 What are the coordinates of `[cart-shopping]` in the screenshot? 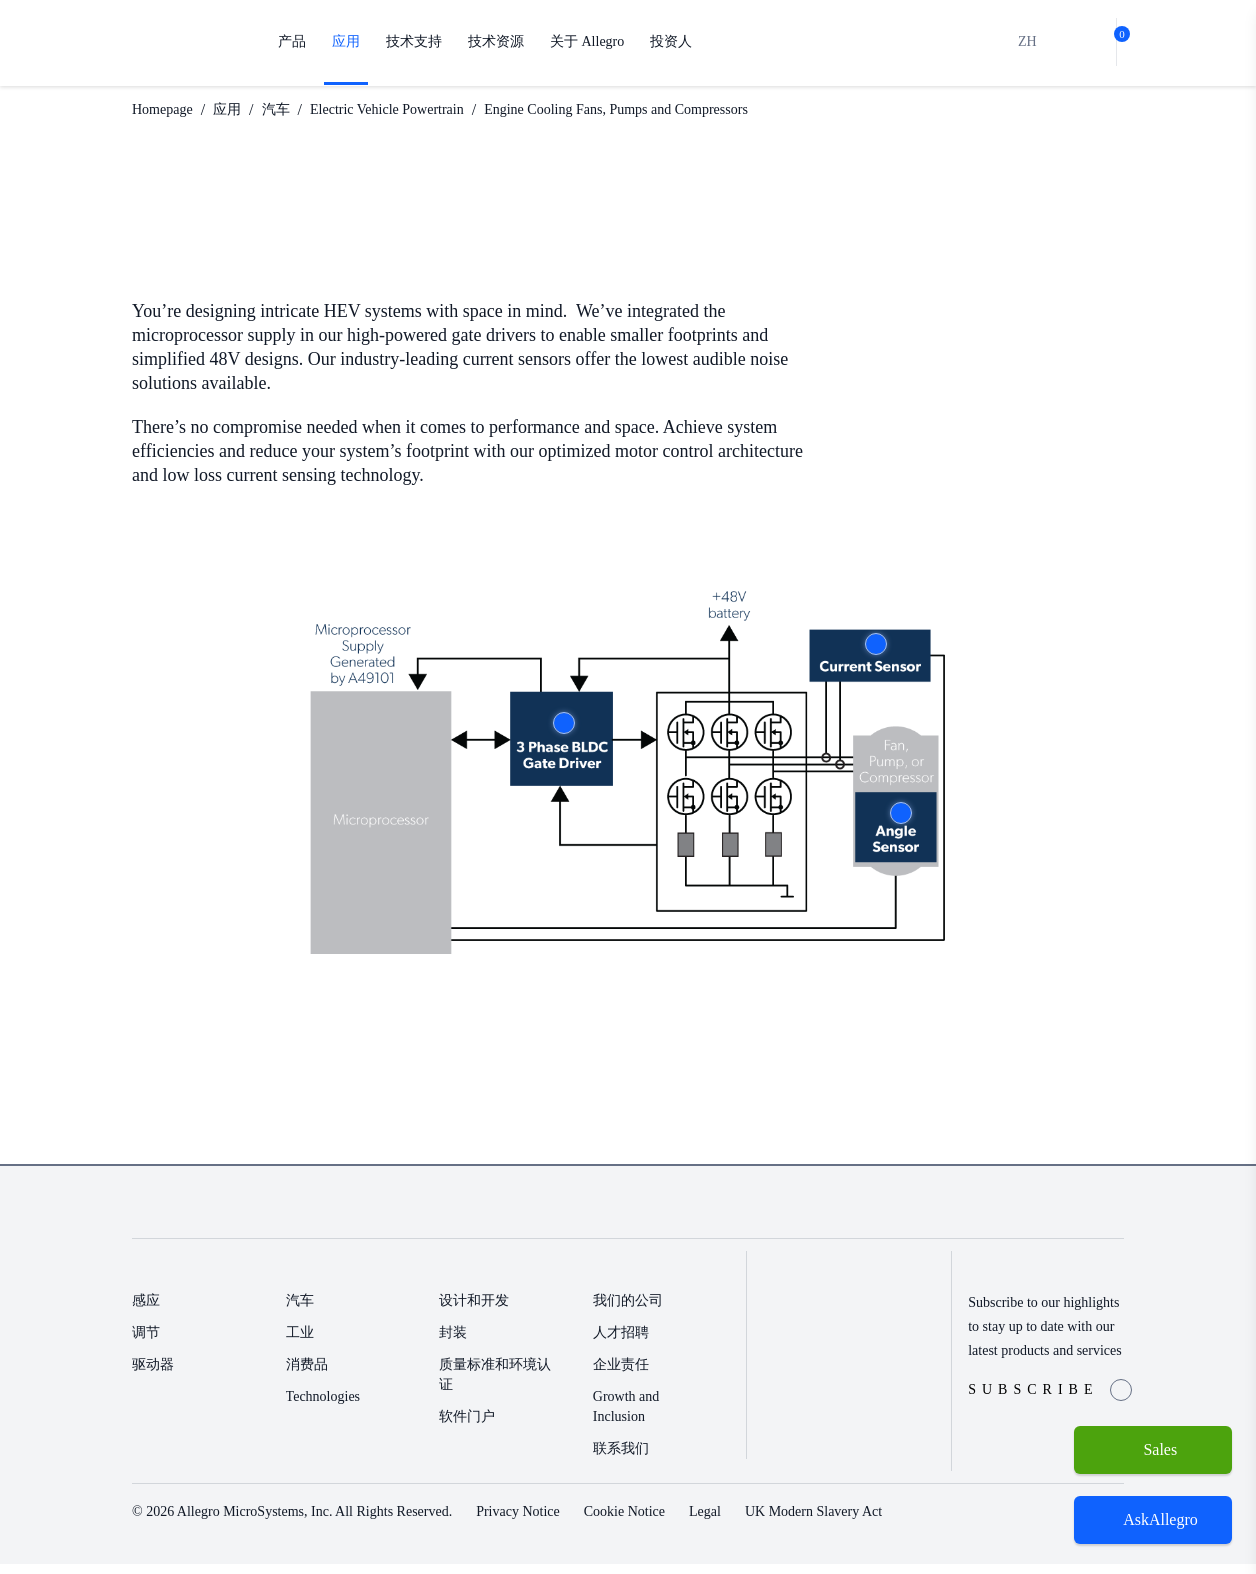 It's located at (1116, 42).